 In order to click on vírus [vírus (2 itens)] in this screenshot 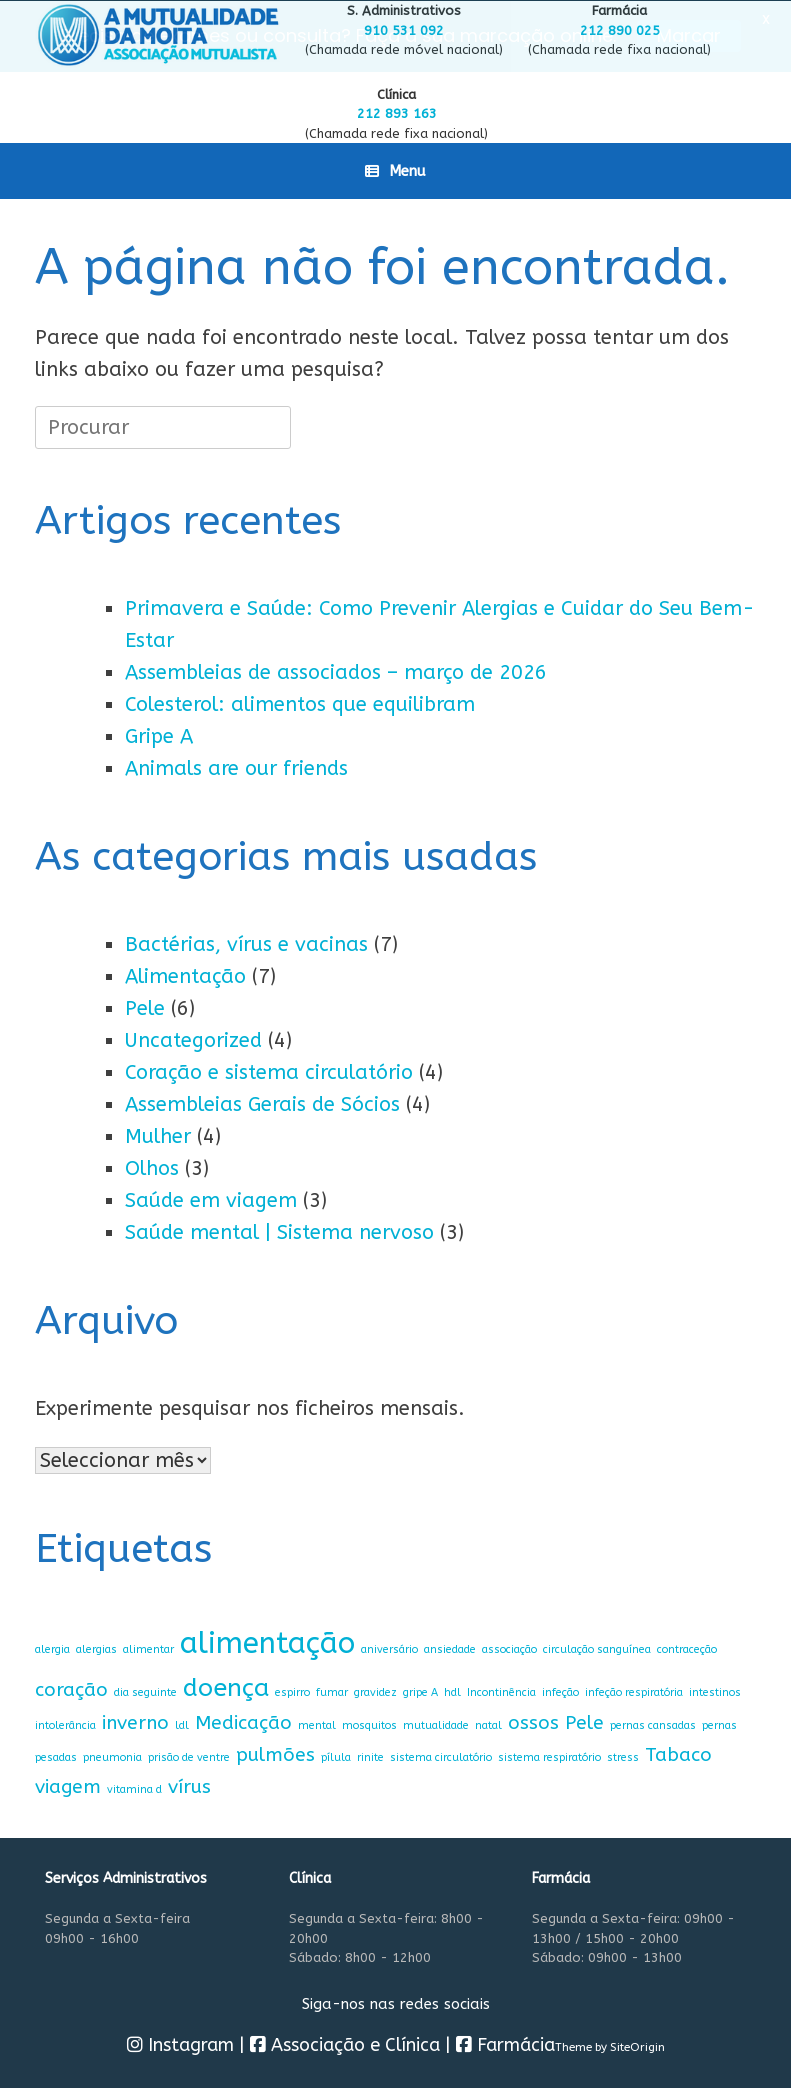, I will do `click(189, 1785)`.